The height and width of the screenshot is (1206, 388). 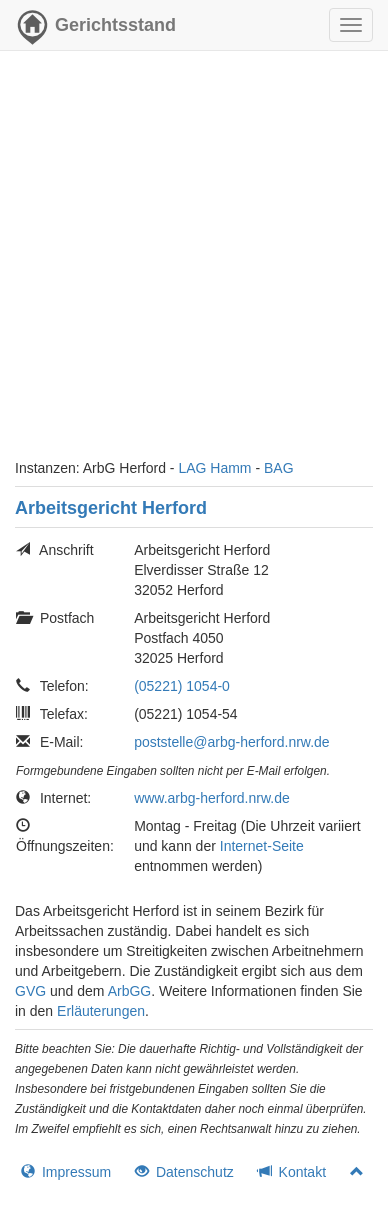 What do you see at coordinates (101, 1011) in the screenshot?
I see `Erläuterungen` at bounding box center [101, 1011].